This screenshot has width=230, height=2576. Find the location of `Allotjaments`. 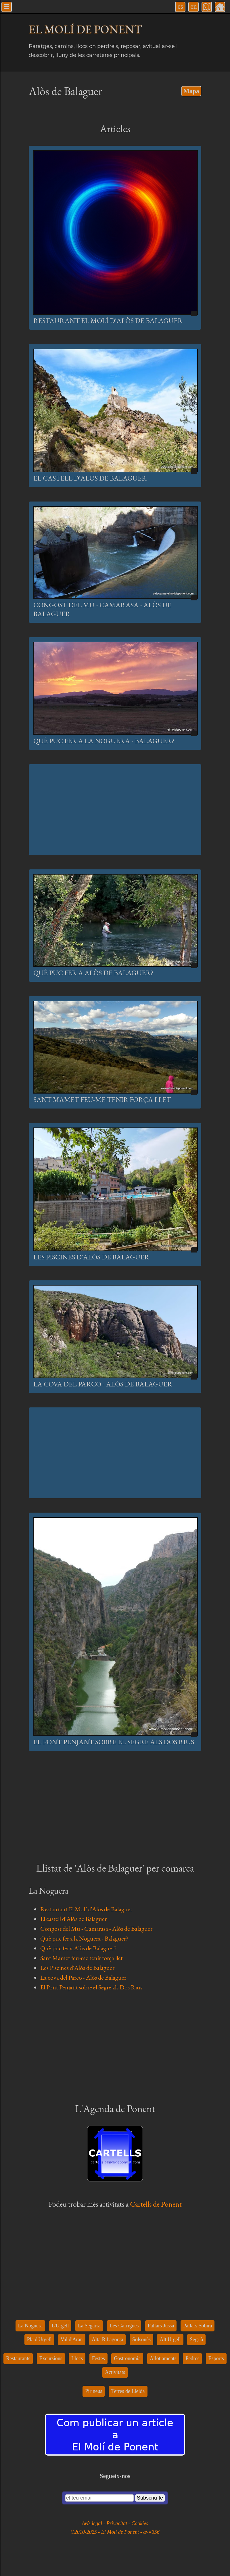

Allotjaments is located at coordinates (163, 2358).